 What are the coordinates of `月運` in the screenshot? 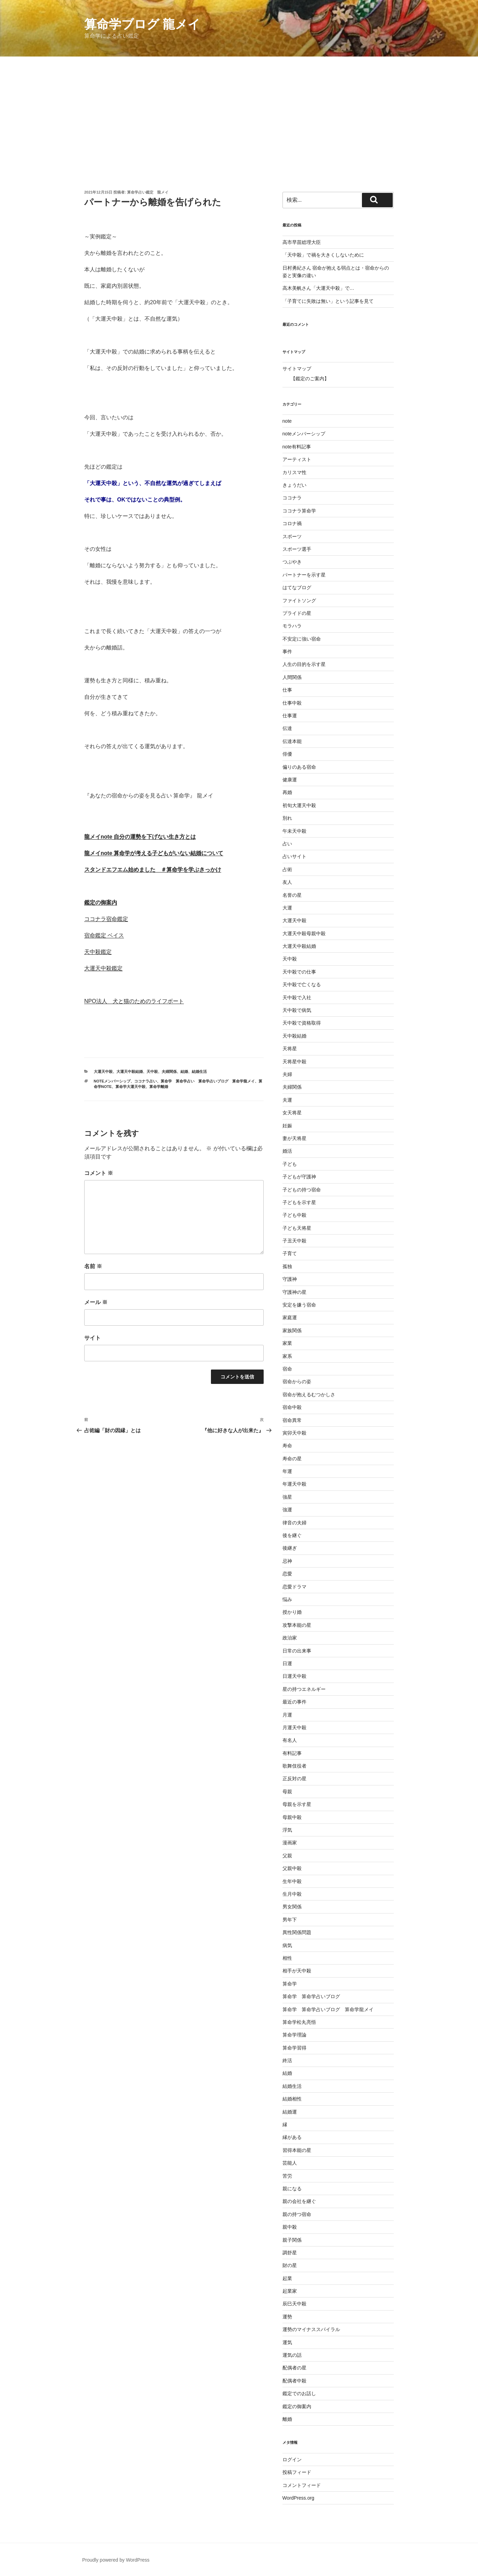 It's located at (287, 1715).